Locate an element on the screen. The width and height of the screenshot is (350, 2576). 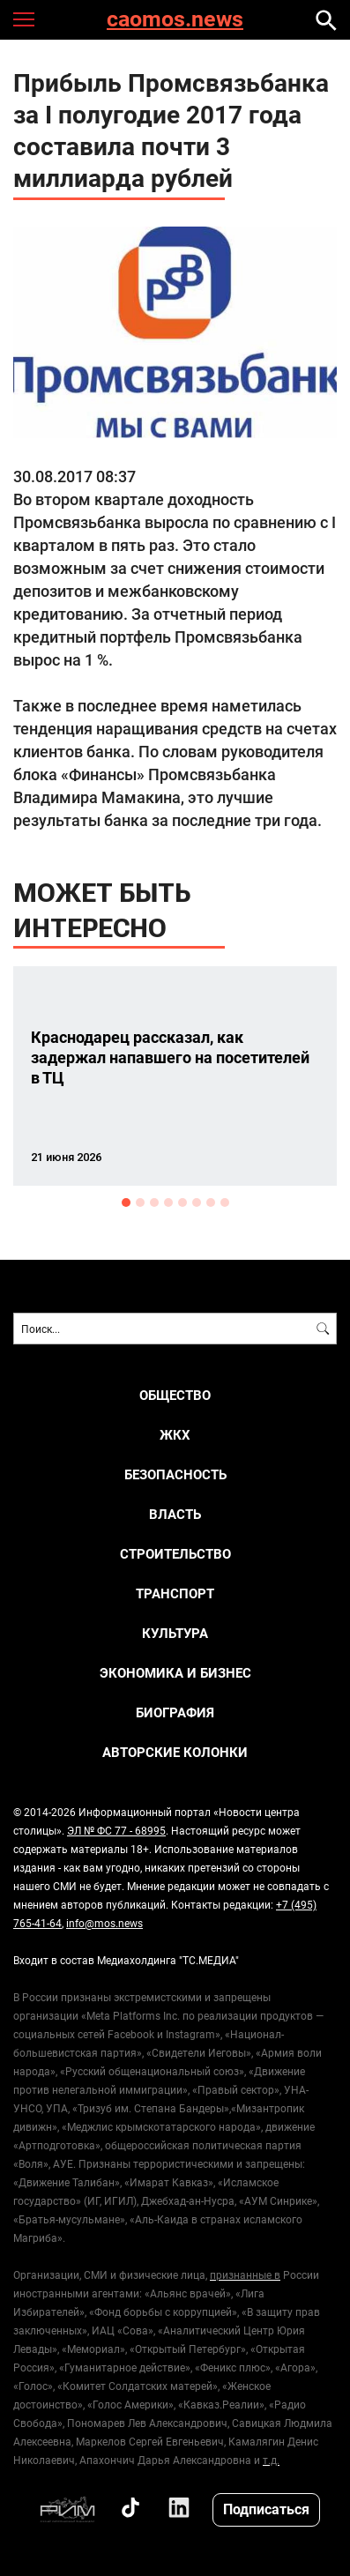
1 [button] is located at coordinates (126, 1202).